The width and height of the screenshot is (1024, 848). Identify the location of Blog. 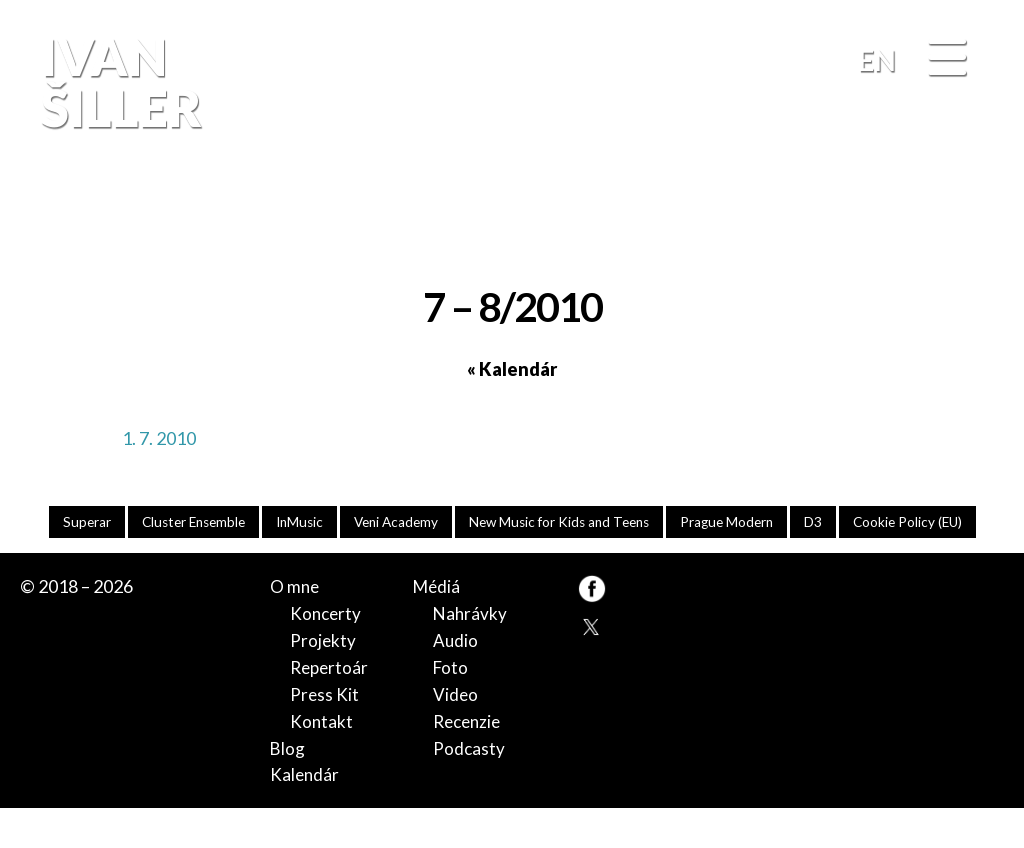
(288, 787).